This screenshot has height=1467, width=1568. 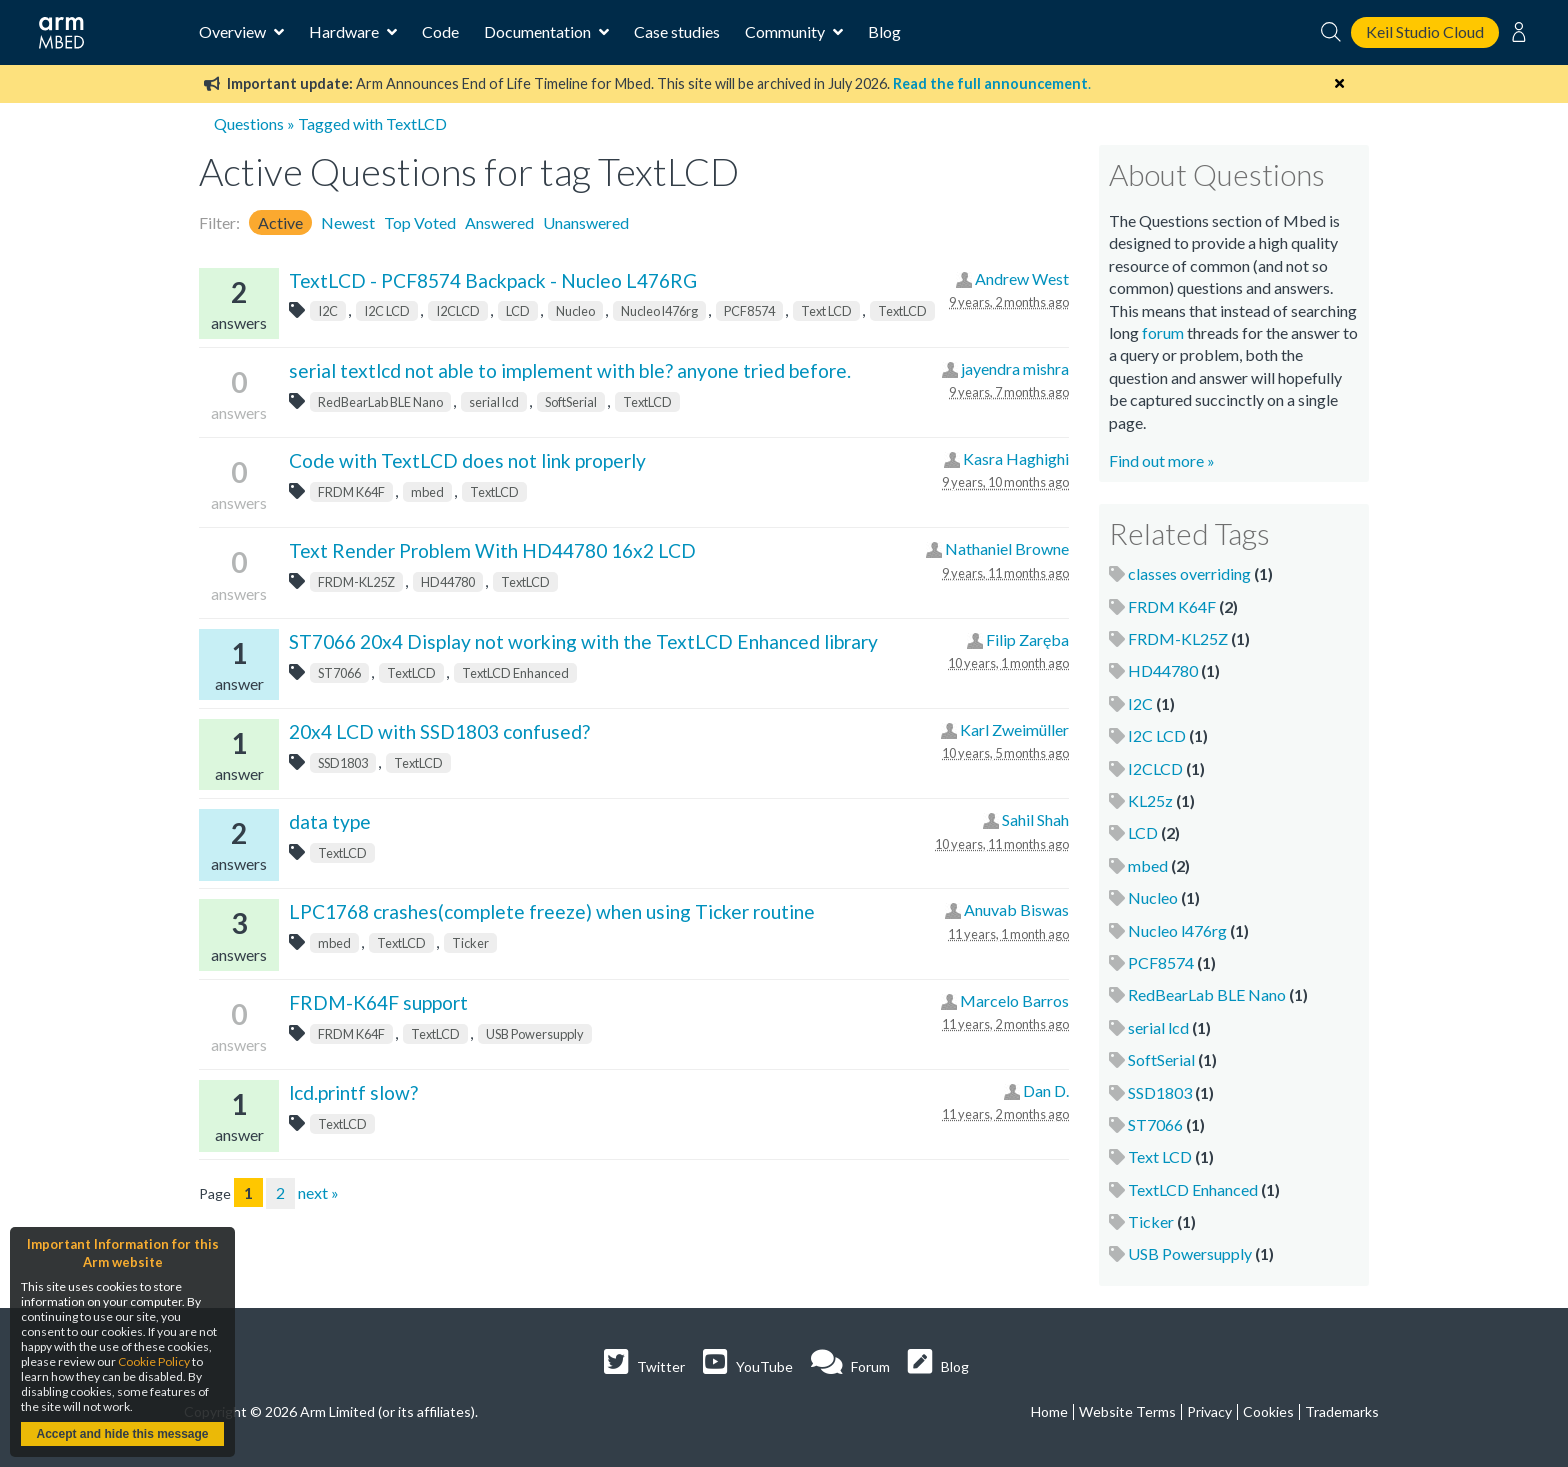 I want to click on Top Voted, so click(x=420, y=222).